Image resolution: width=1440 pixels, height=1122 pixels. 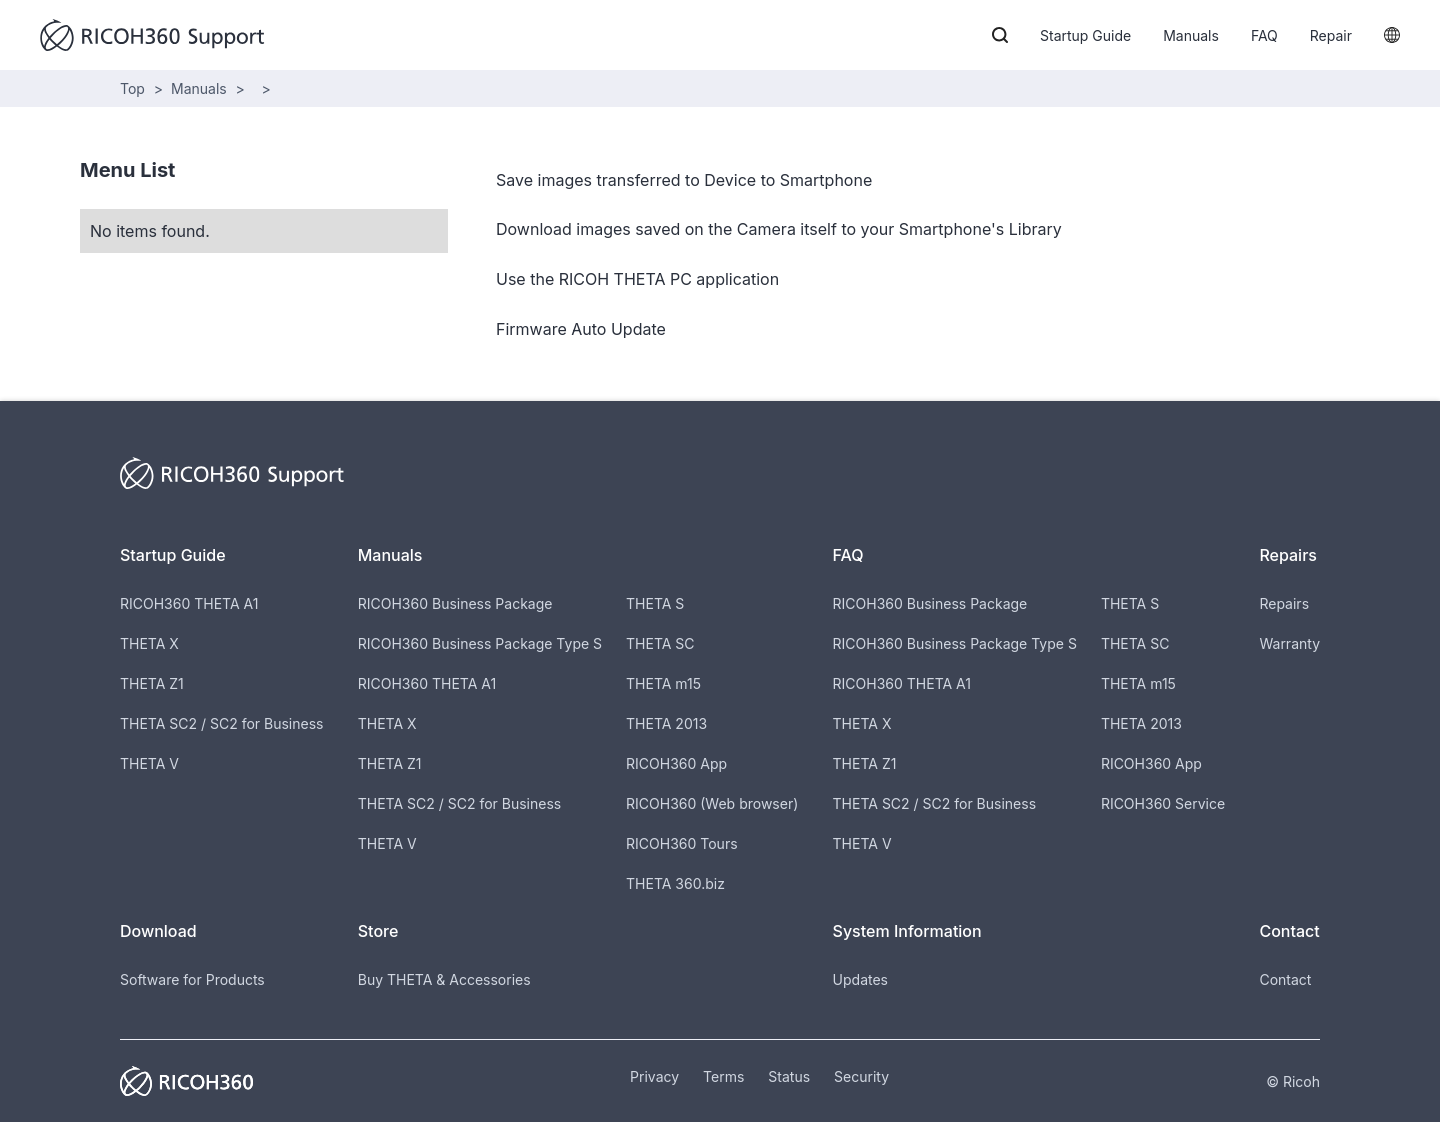 What do you see at coordinates (1264, 35) in the screenshot?
I see `FAQ` at bounding box center [1264, 35].